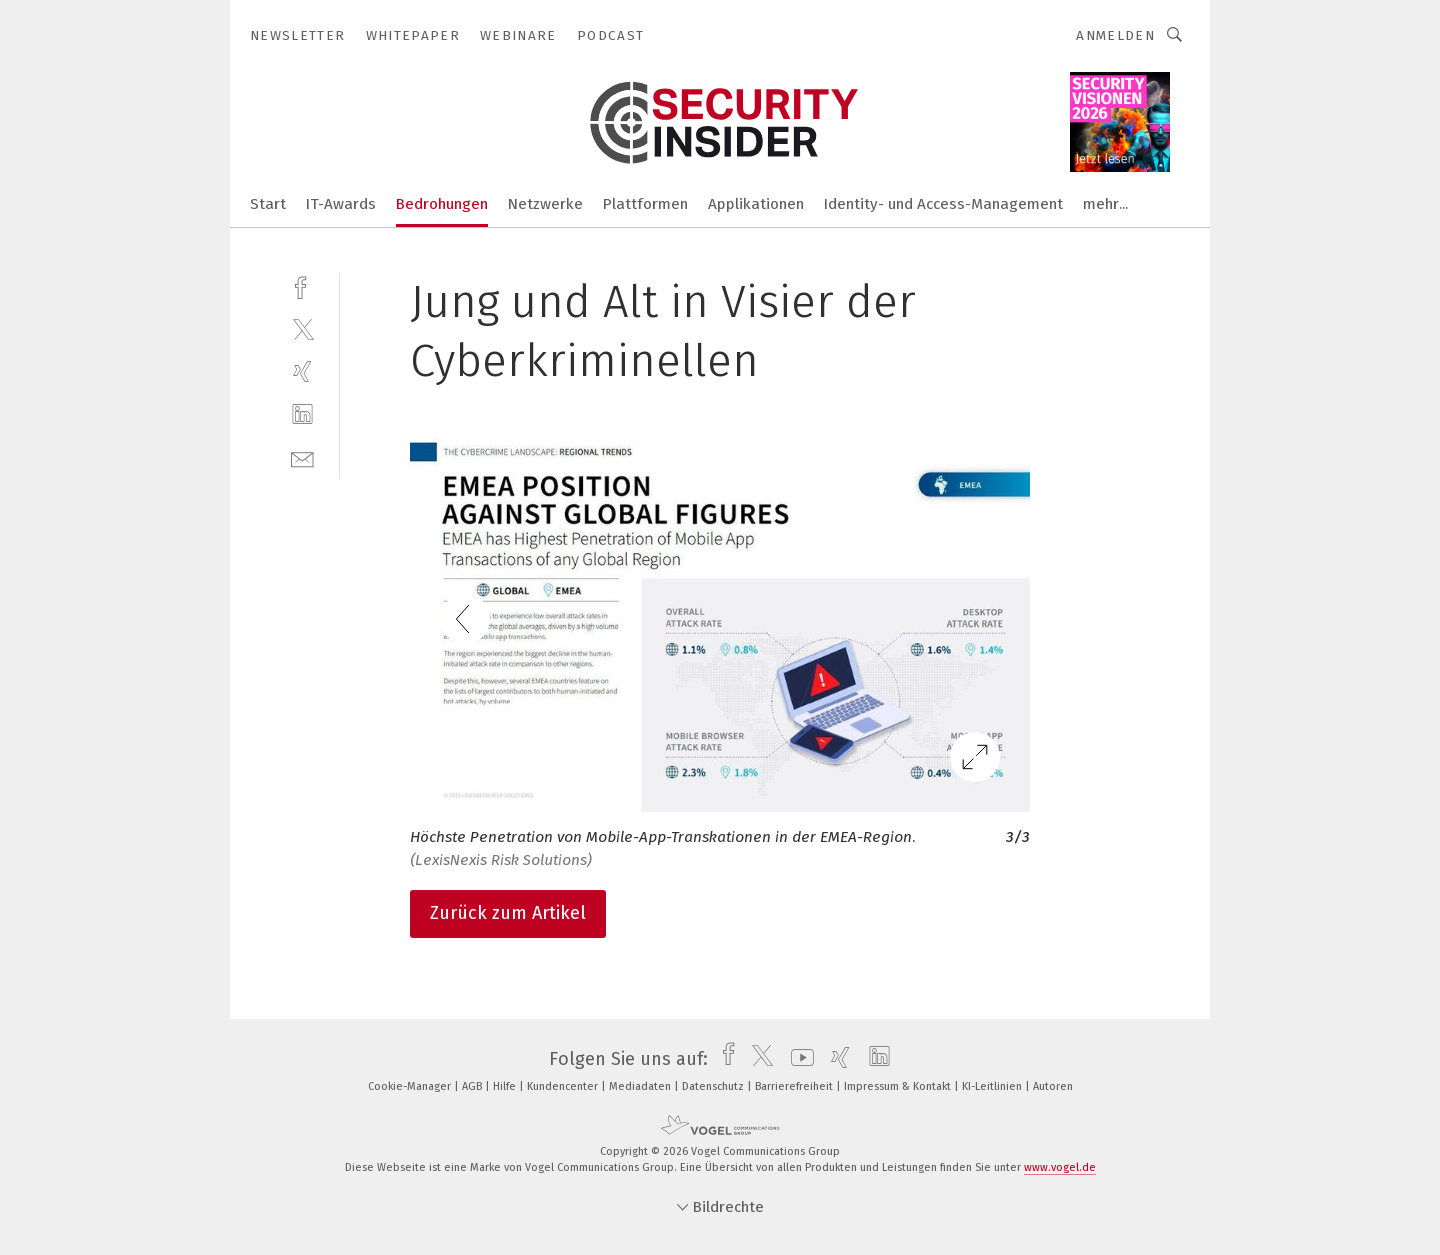 This screenshot has height=1255, width=1440. I want to click on Anmelden, so click(1115, 35).